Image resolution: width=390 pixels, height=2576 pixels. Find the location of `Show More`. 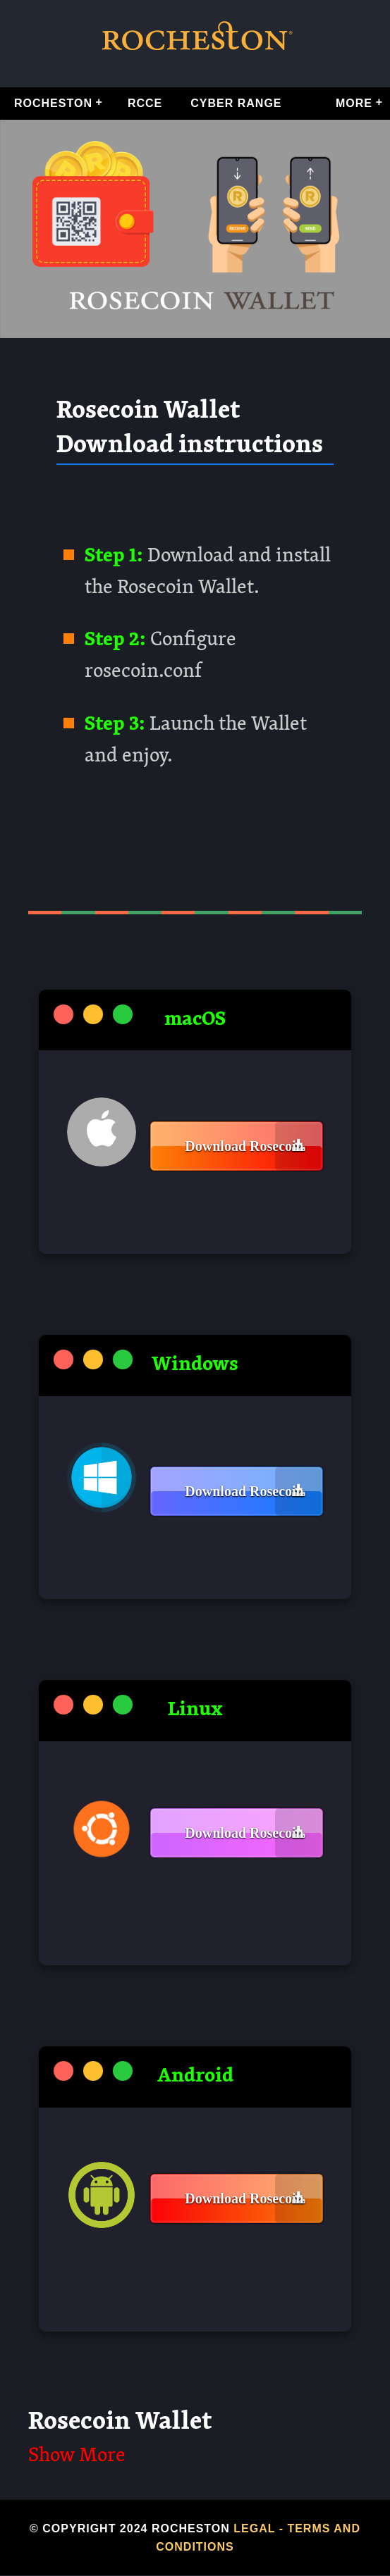

Show More is located at coordinates (77, 2456).